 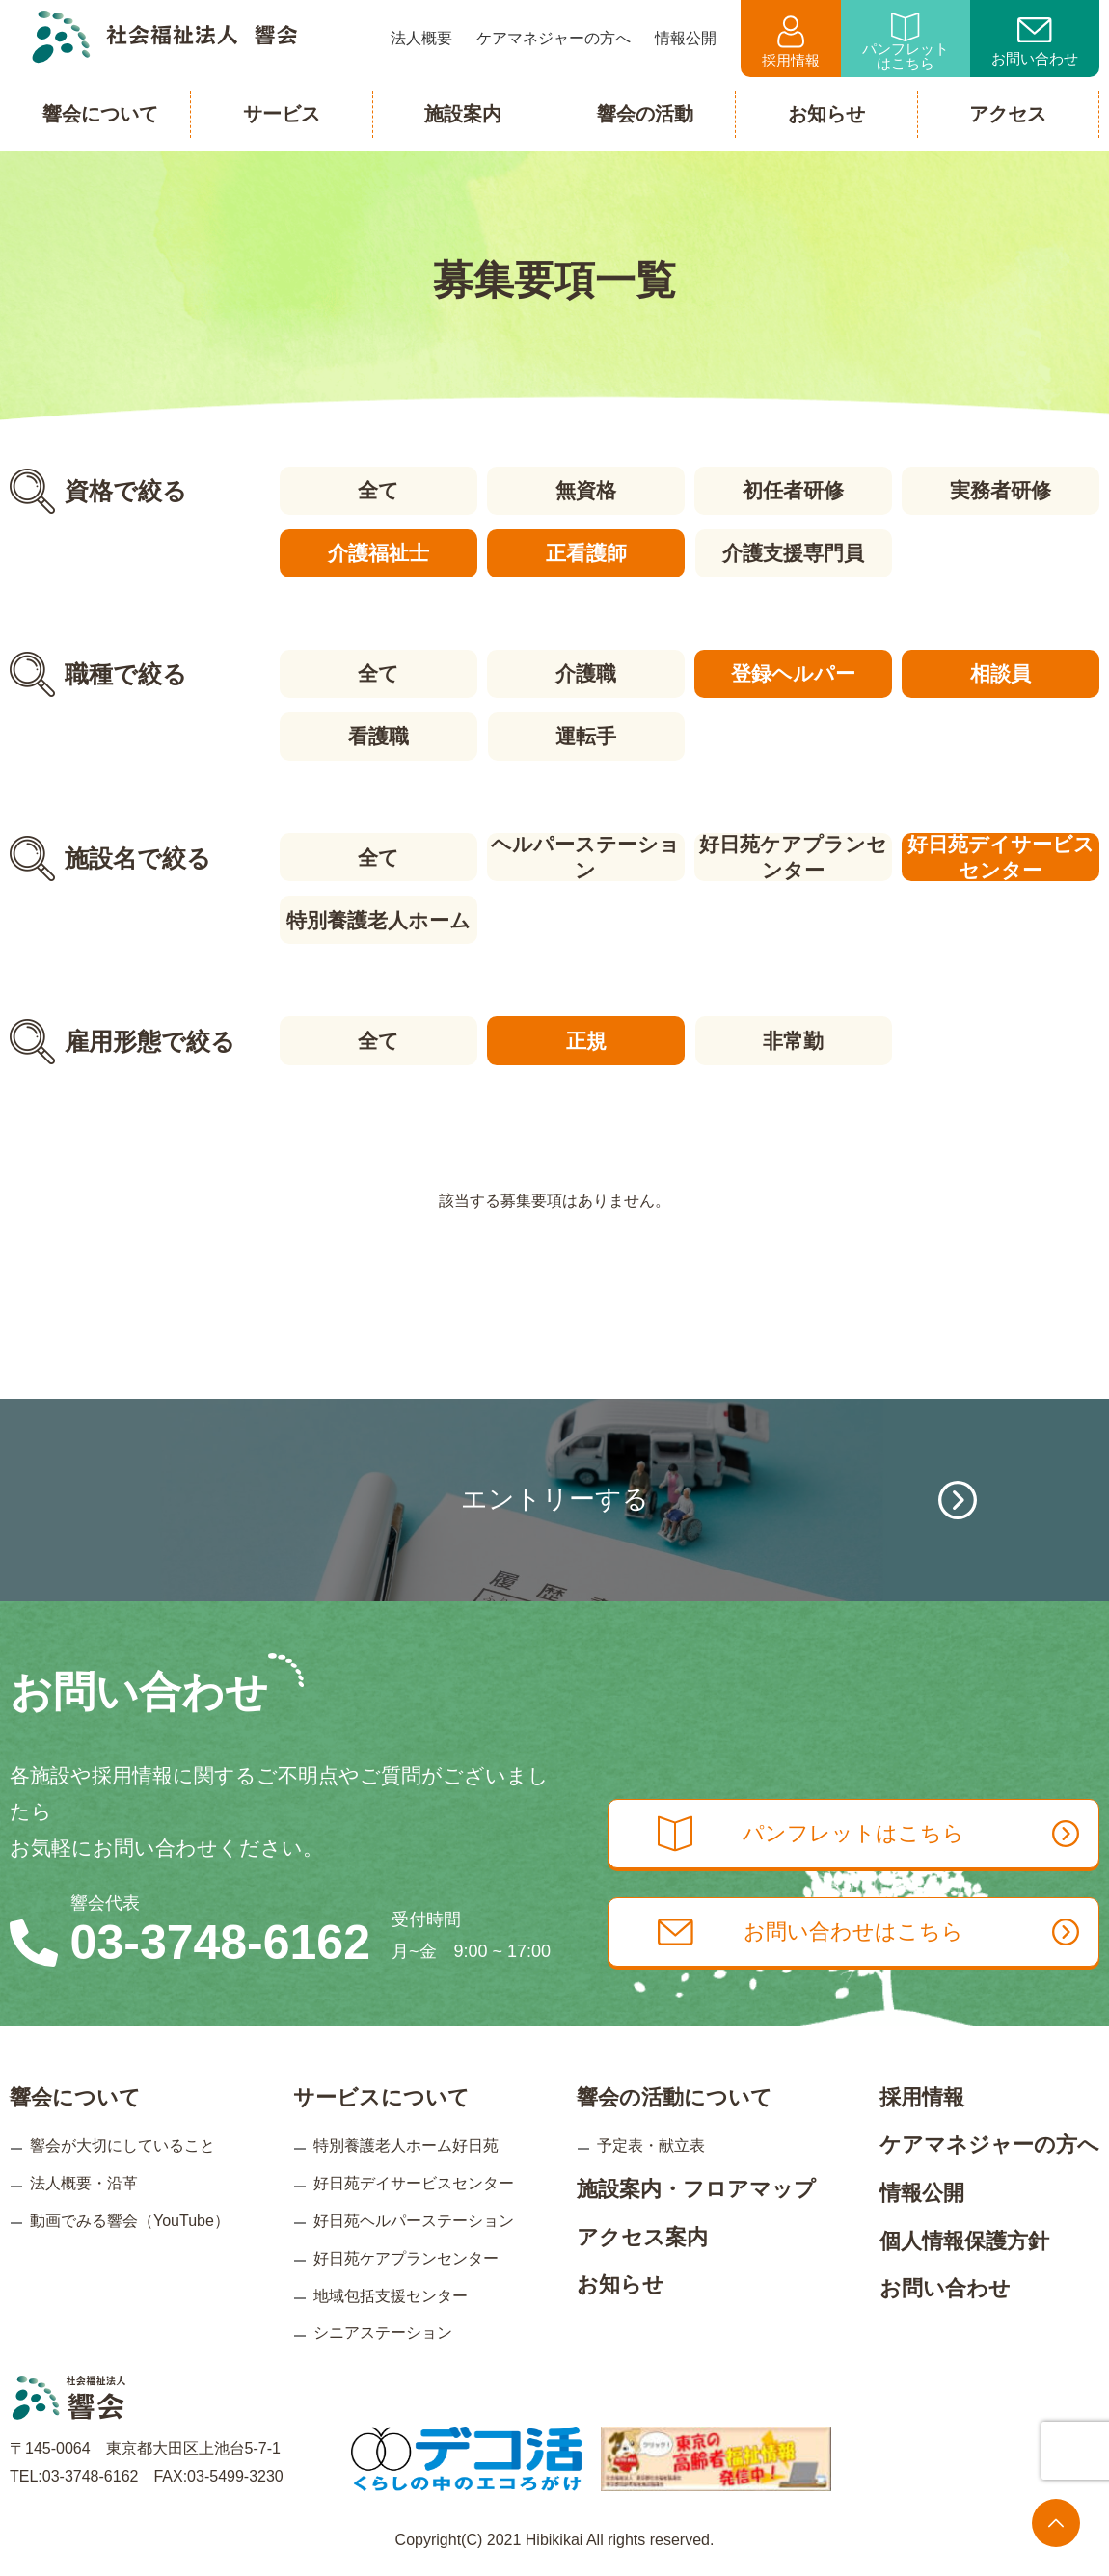 I want to click on 相談員, so click(x=1000, y=673).